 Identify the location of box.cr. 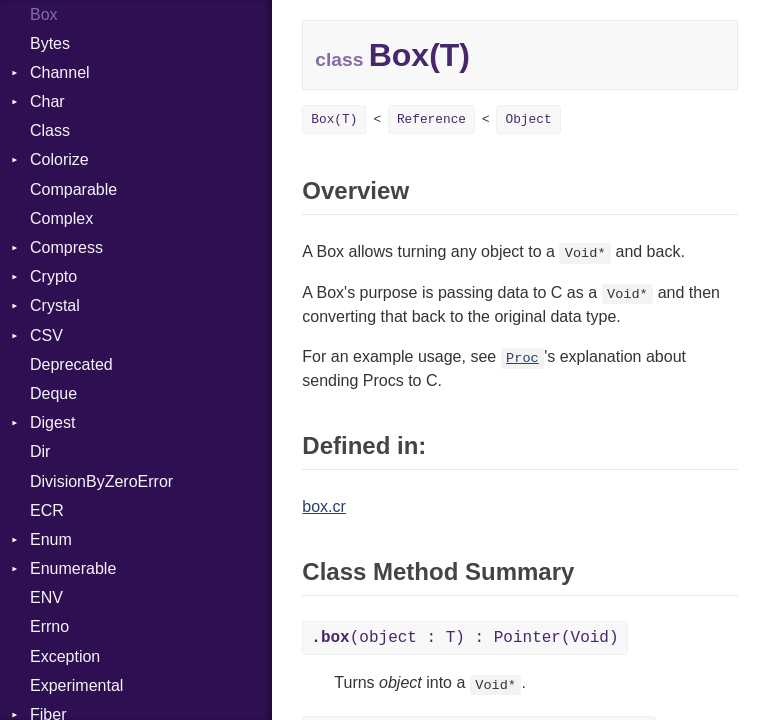
(324, 506).